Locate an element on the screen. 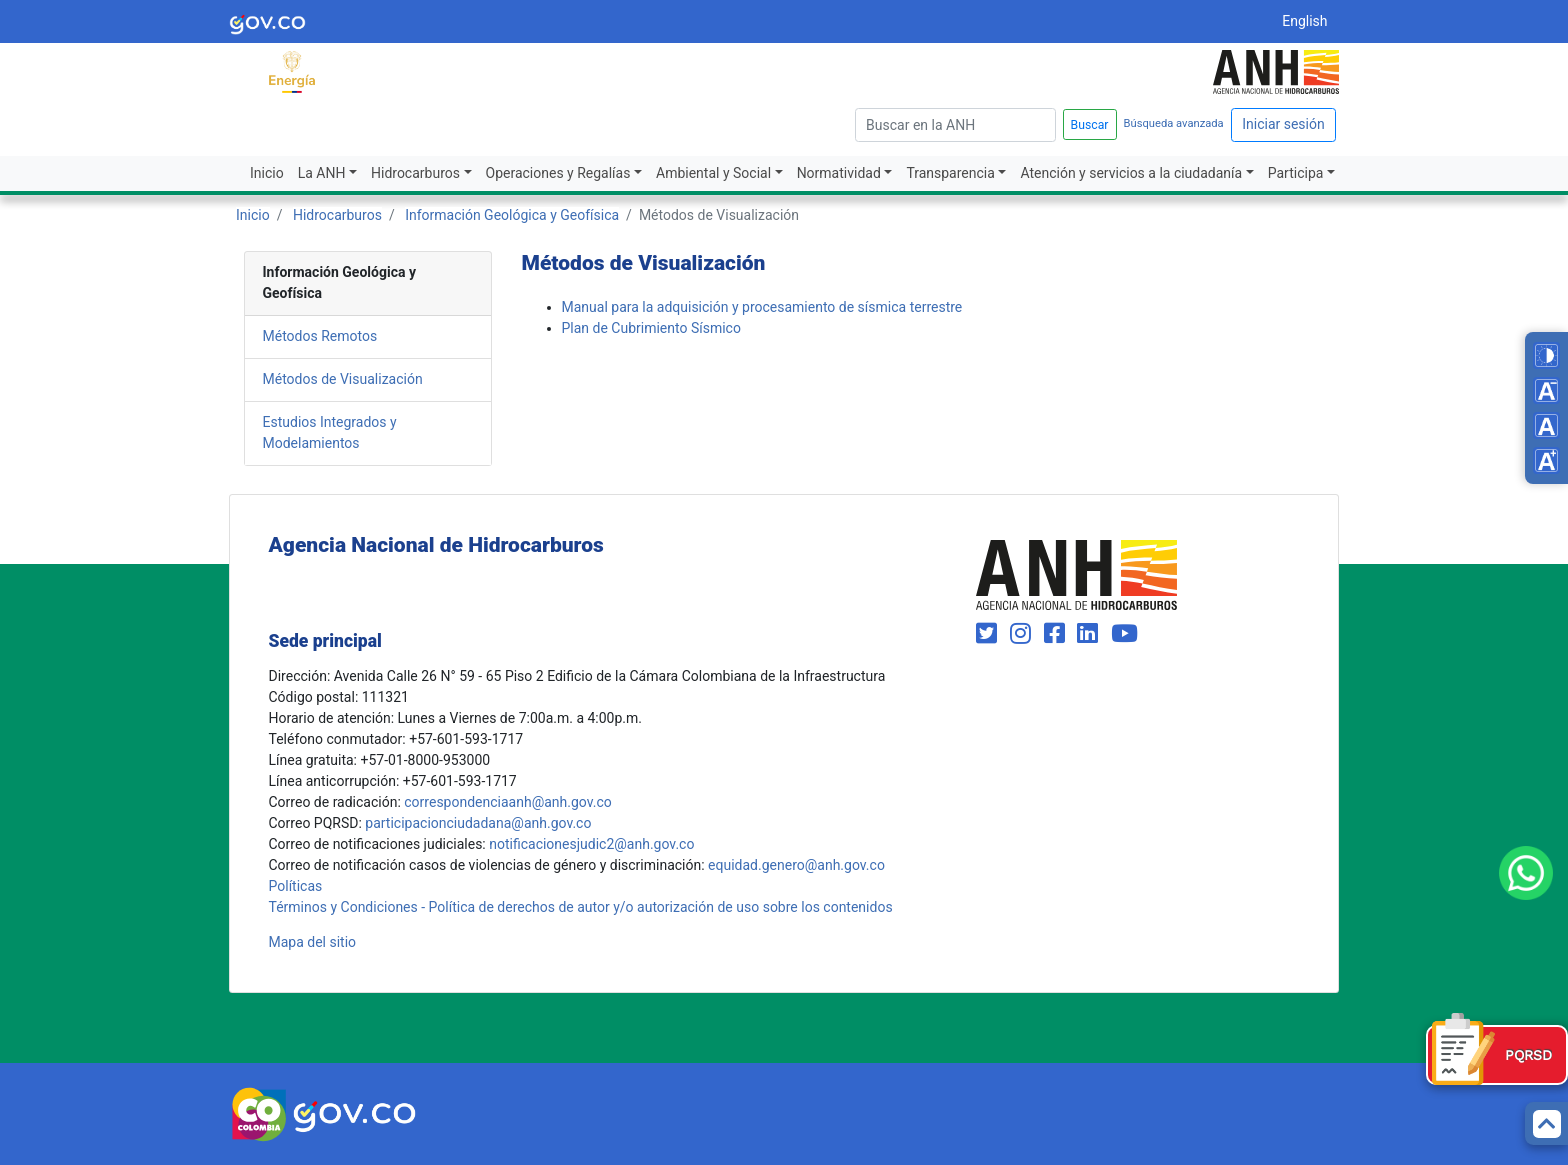 The image size is (1568, 1165). English is located at coordinates (1304, 21).